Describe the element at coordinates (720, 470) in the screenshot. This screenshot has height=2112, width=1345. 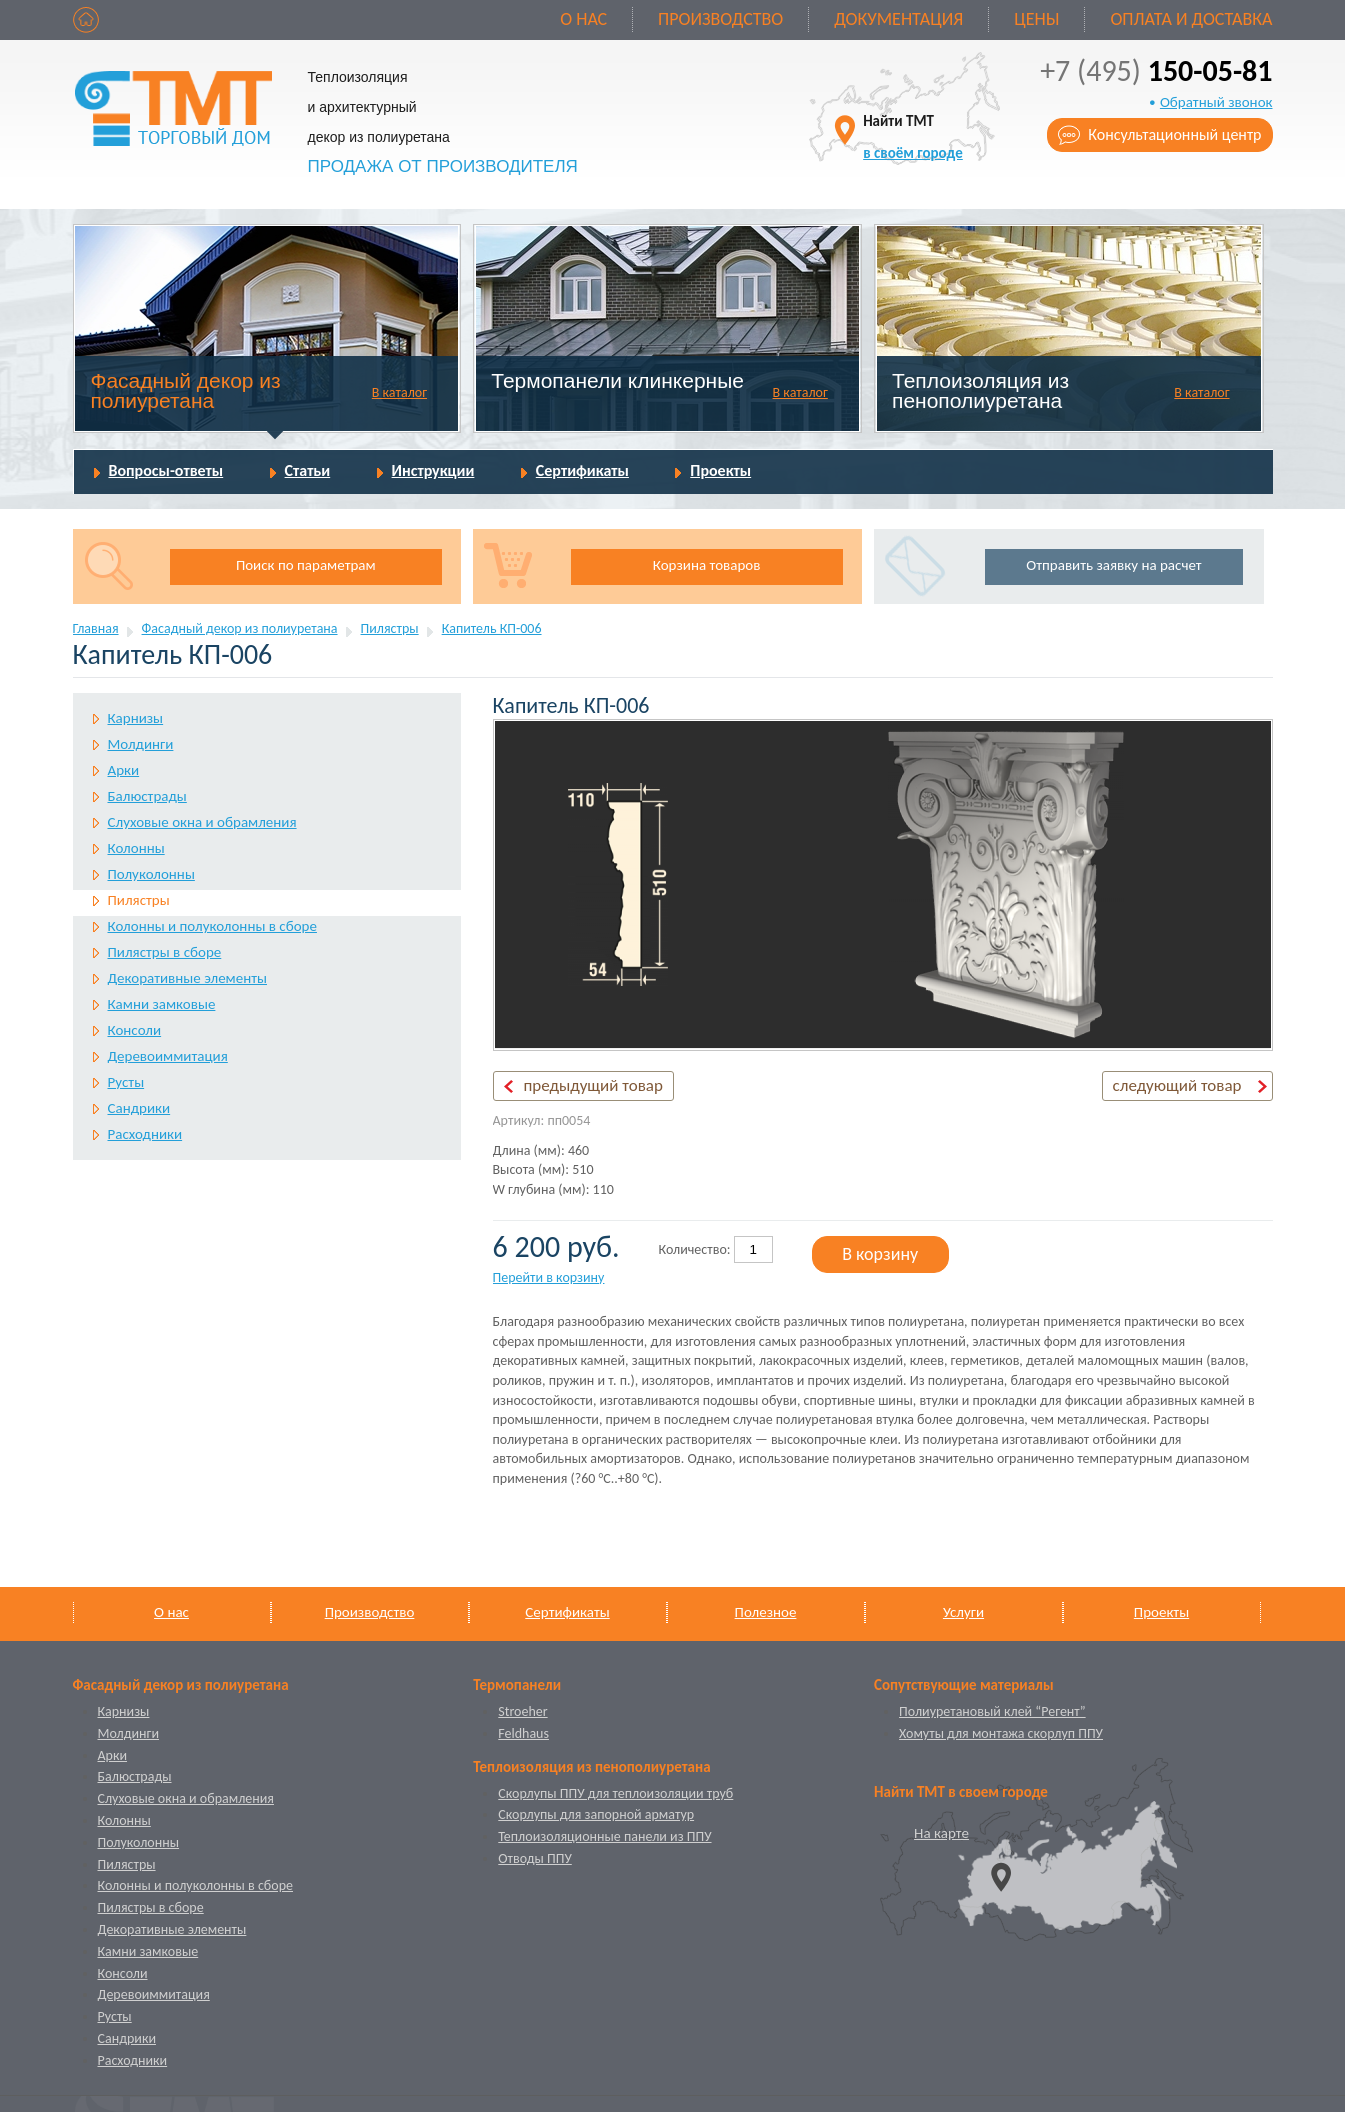
I see `Проекты` at that location.